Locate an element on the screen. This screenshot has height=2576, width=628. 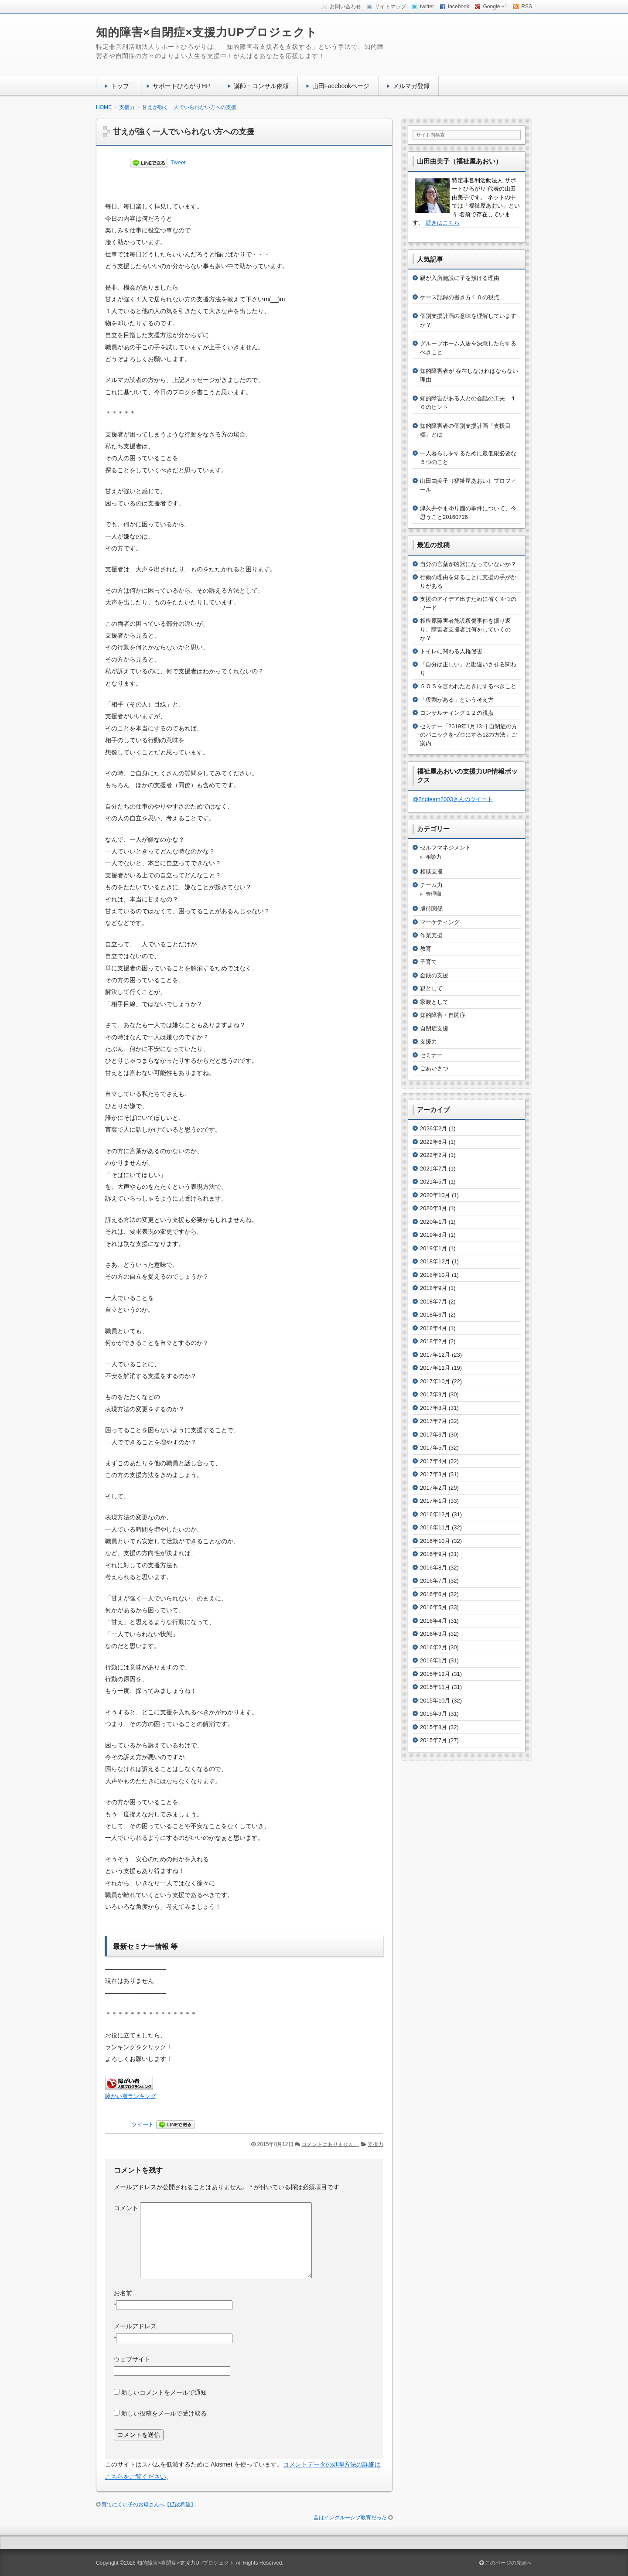
相談支援 is located at coordinates (431, 871).